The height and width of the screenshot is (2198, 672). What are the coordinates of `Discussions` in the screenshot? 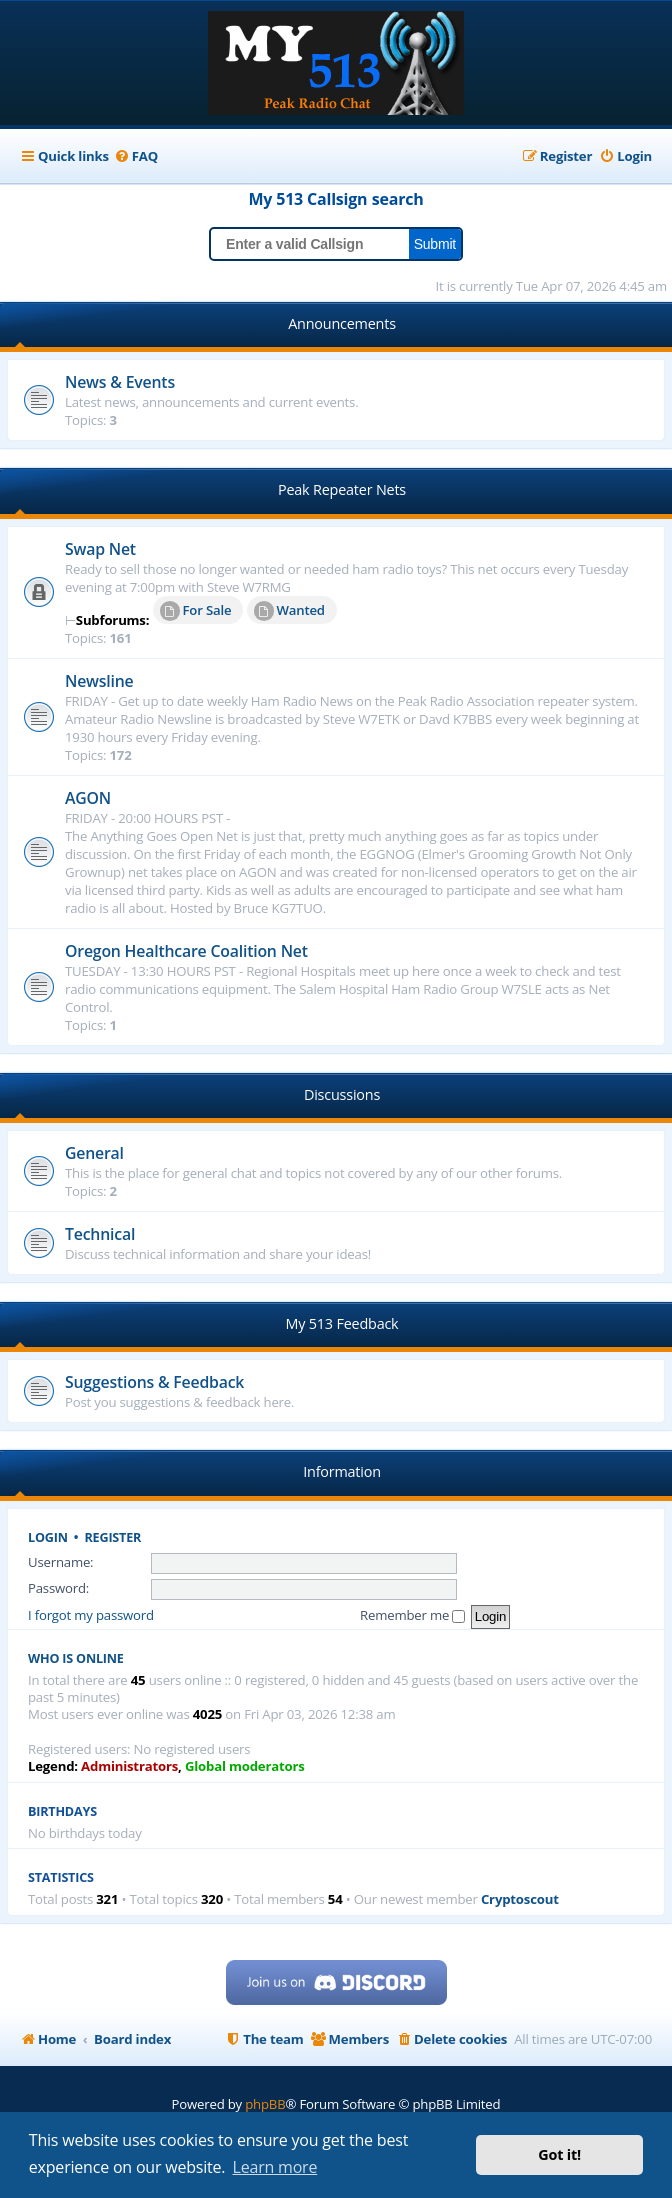 It's located at (342, 1094).